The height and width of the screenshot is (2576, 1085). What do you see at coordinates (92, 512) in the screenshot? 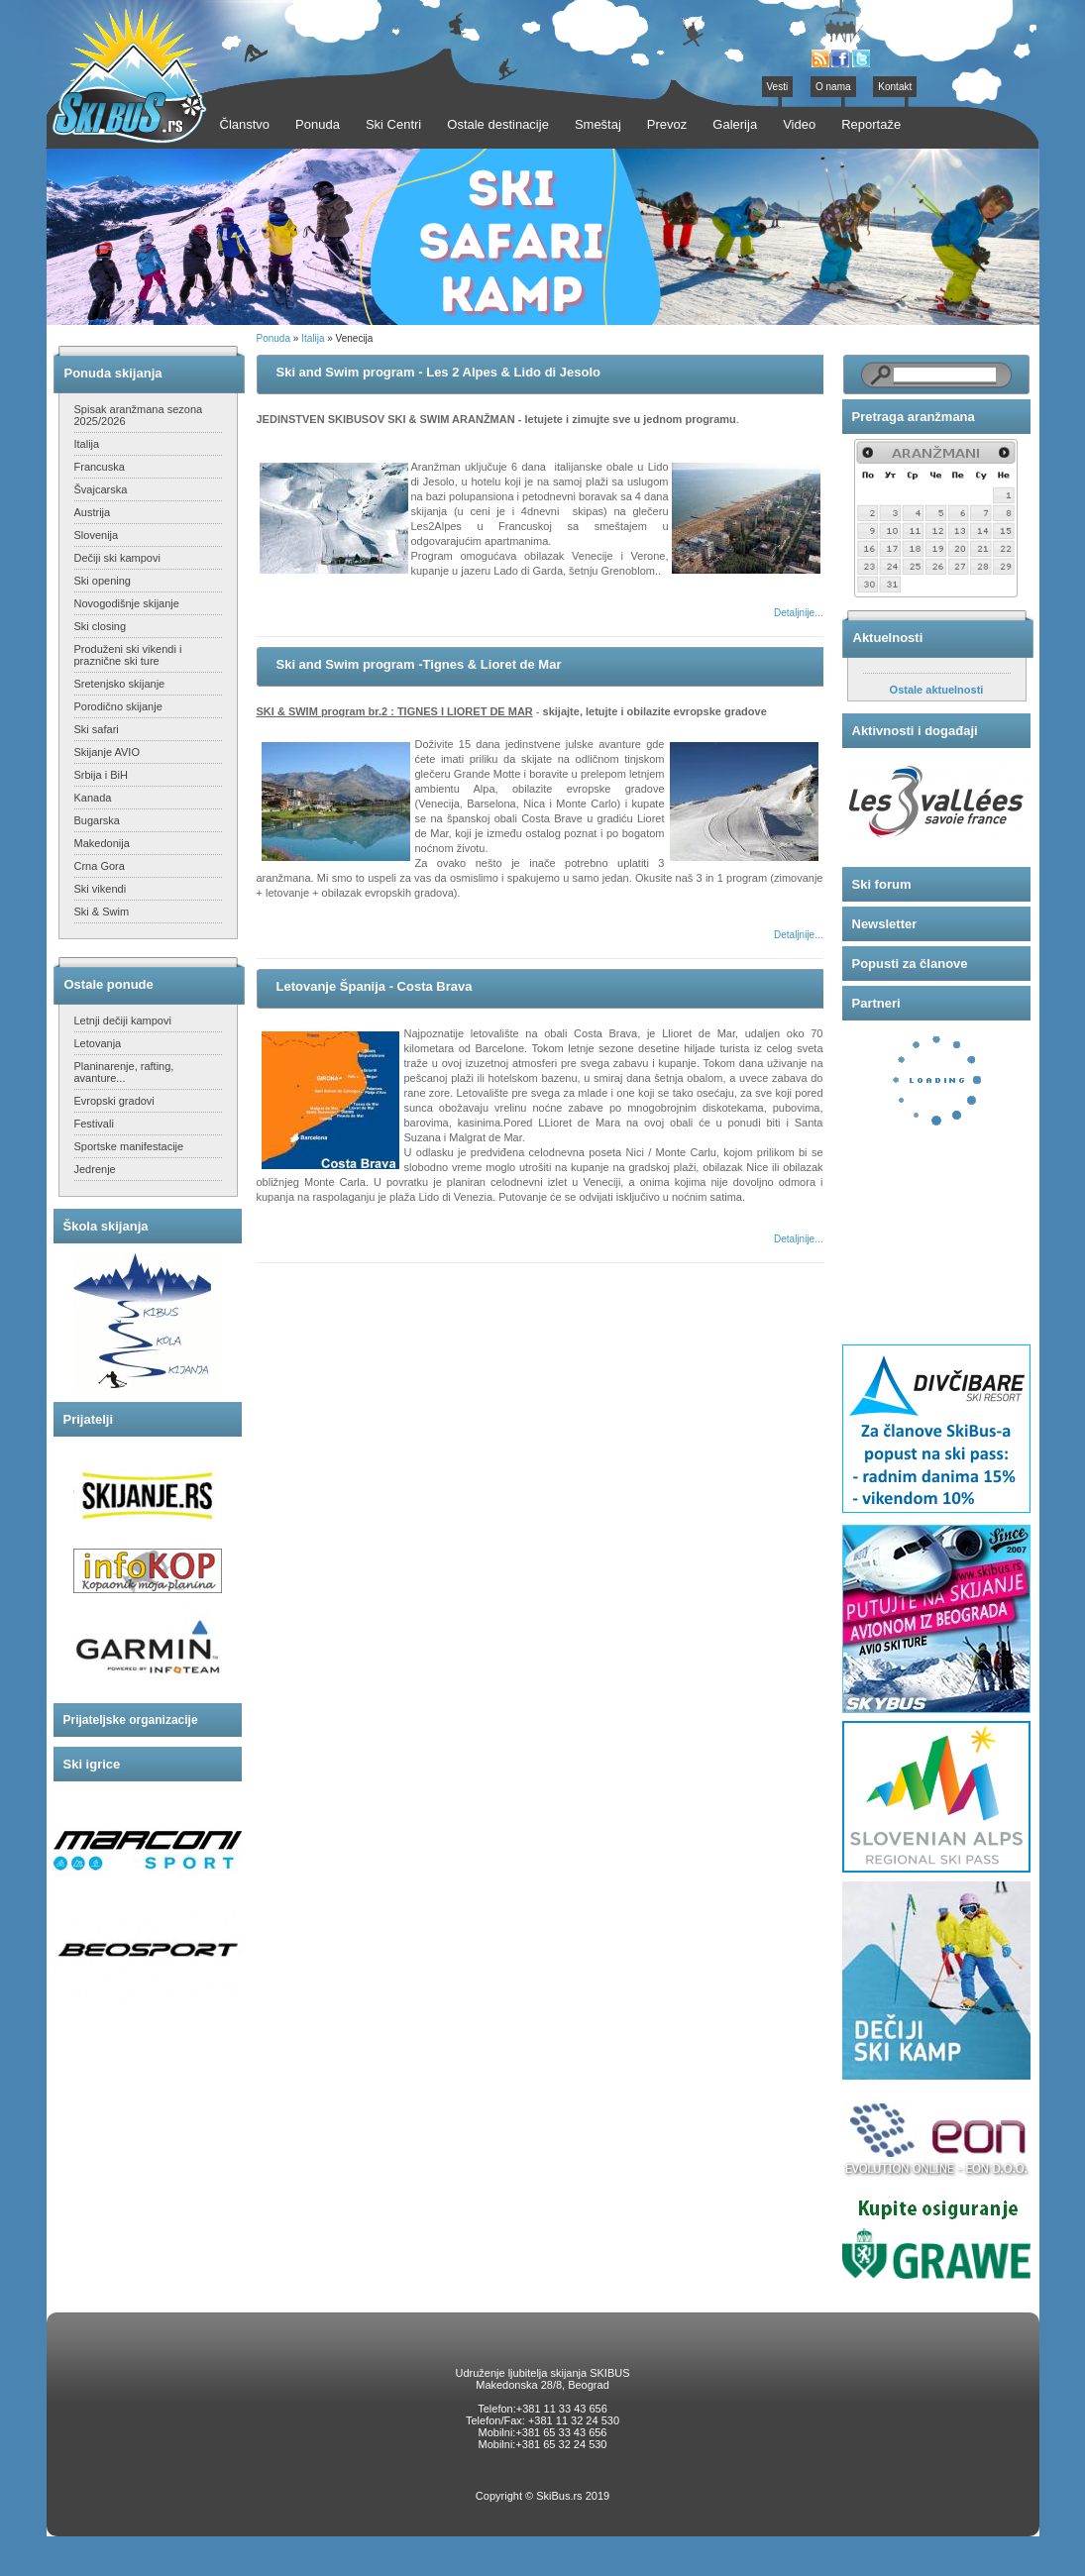
I see `Austrija` at bounding box center [92, 512].